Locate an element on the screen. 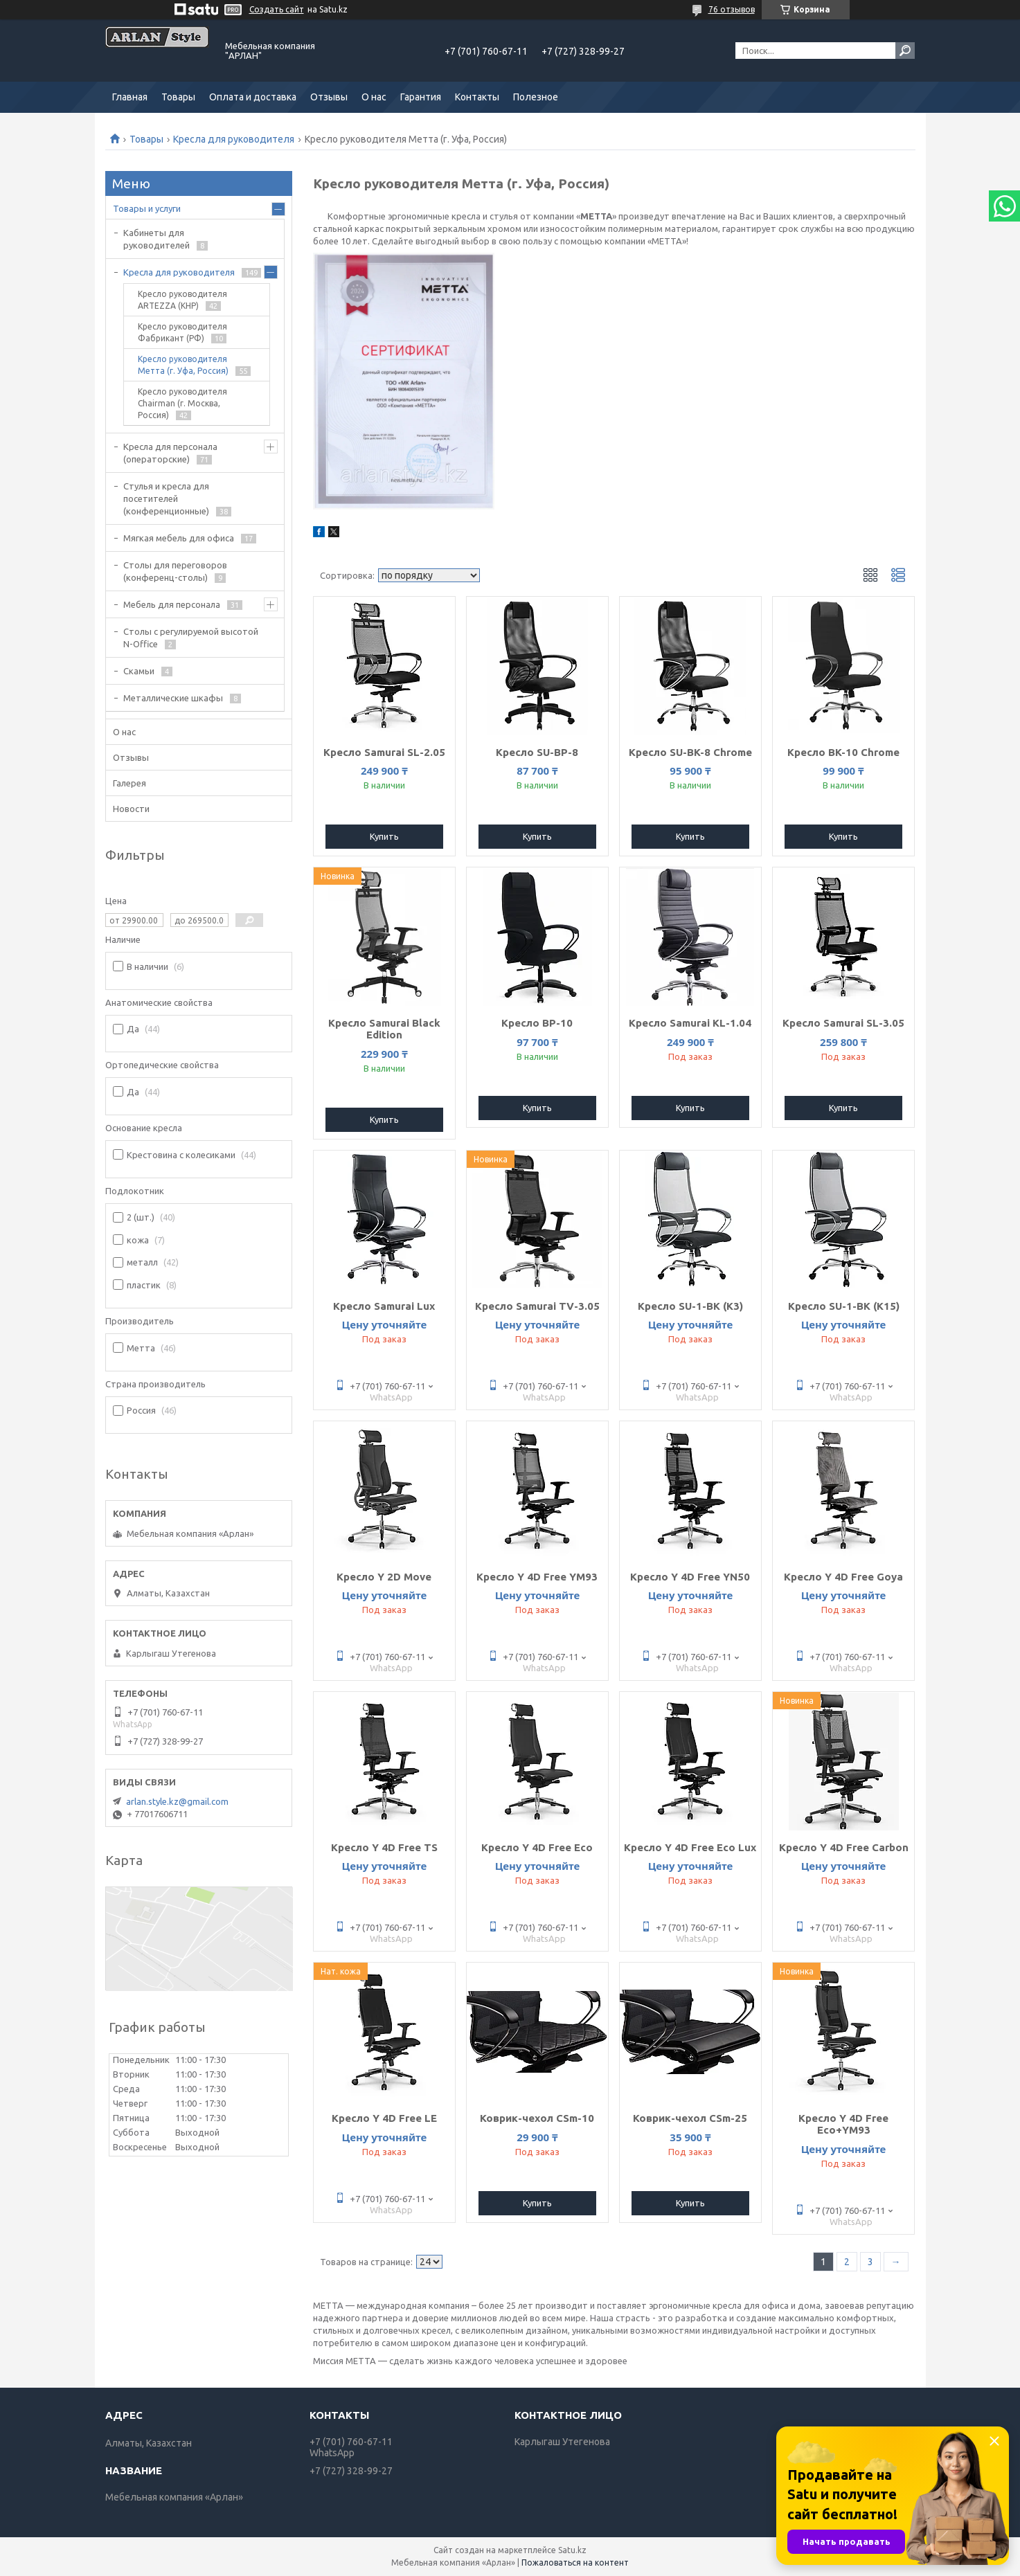  Кресло Y 4D Free Goya is located at coordinates (843, 1577).